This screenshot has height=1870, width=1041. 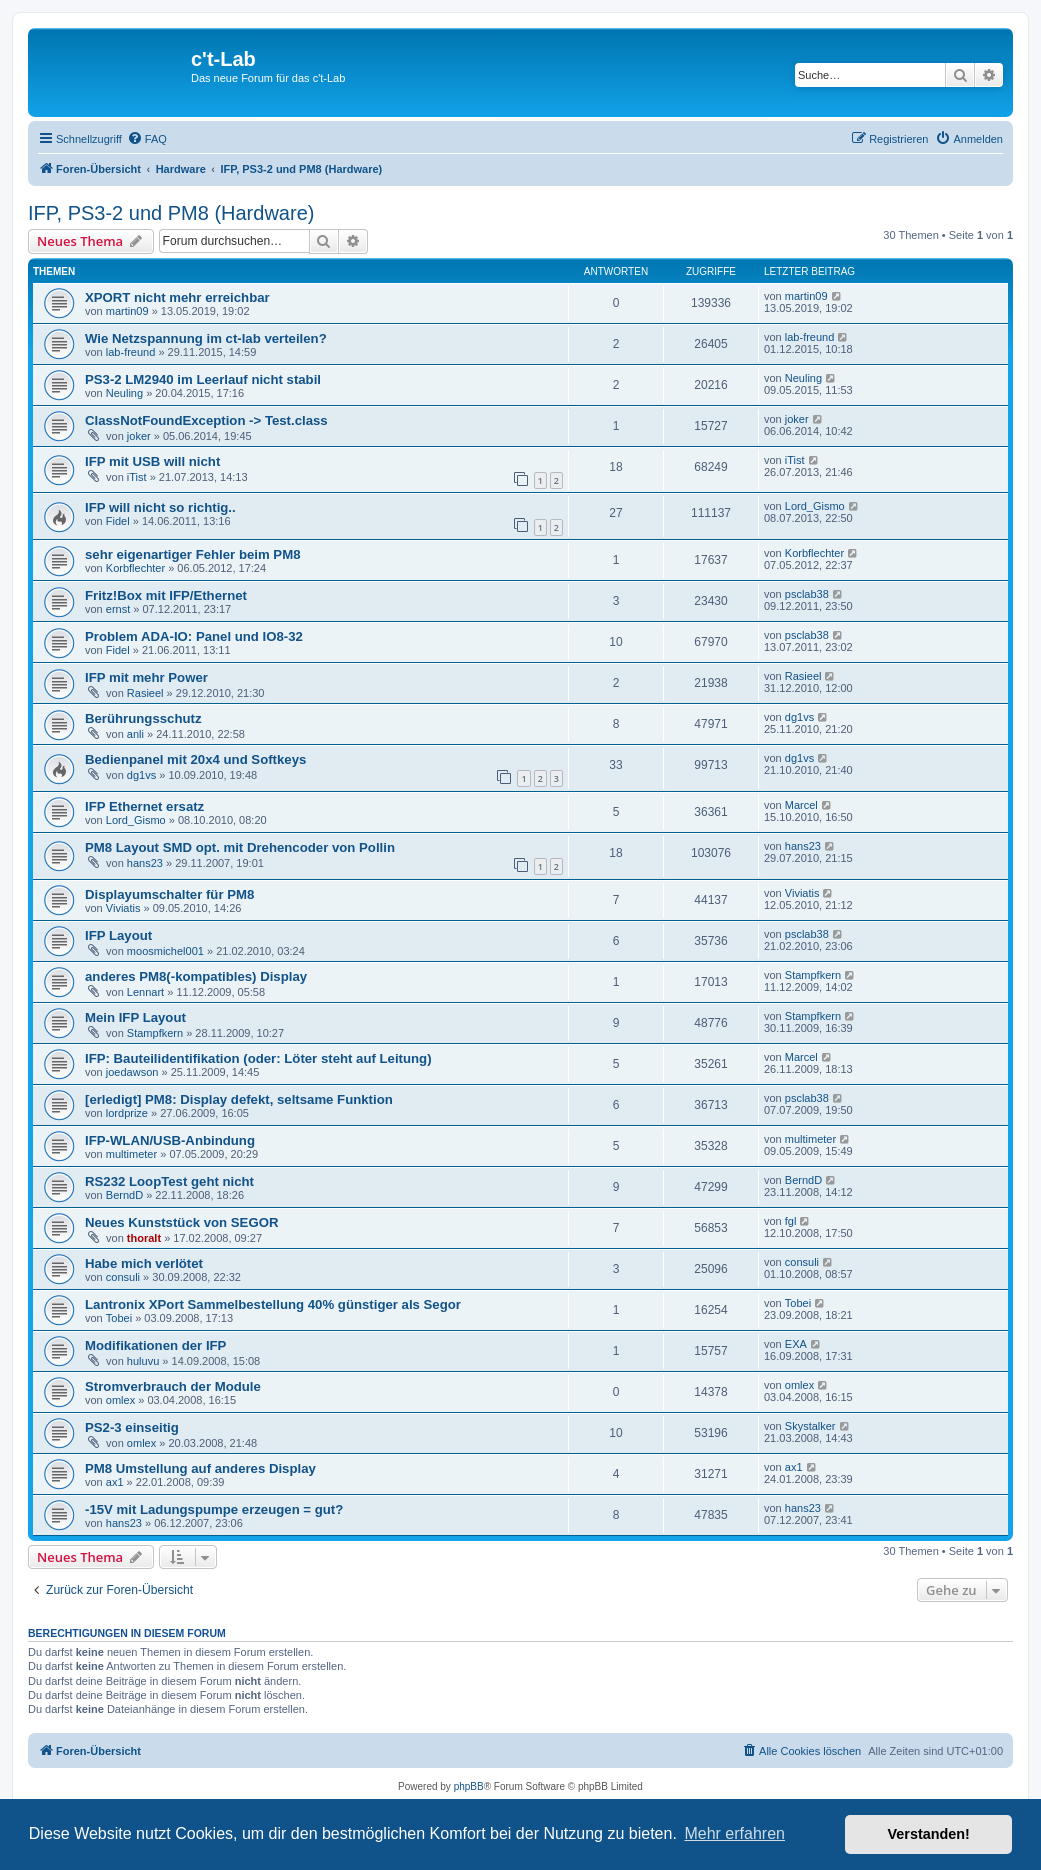 What do you see at coordinates (195, 759) in the screenshot?
I see `Bedienpanel mit 20x4 und Softkeys` at bounding box center [195, 759].